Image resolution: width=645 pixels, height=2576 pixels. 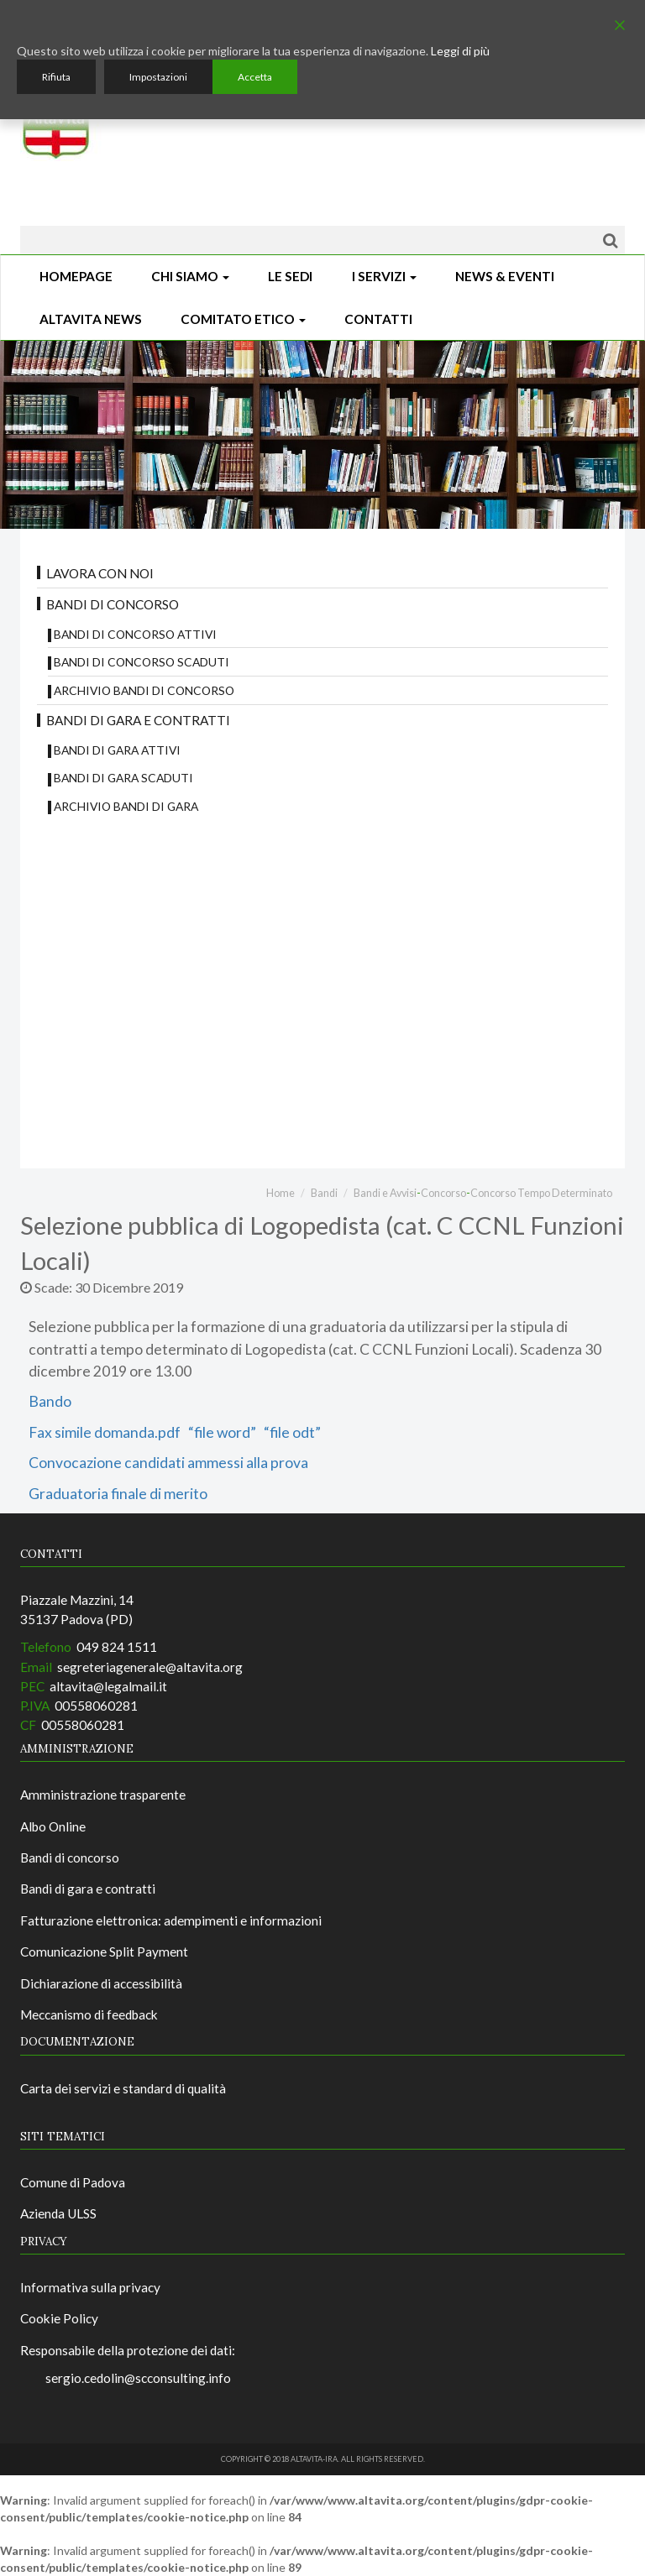 I want to click on Le sedi, so click(x=290, y=276).